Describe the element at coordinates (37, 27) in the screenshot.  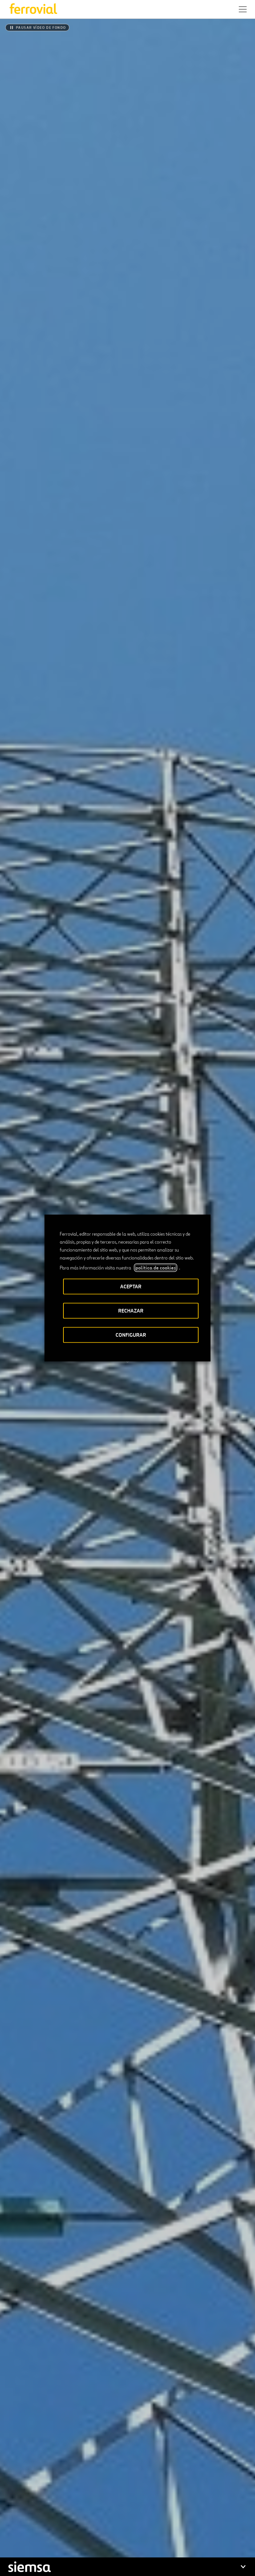
I see `[Pausar vídeo de fondo]` at that location.